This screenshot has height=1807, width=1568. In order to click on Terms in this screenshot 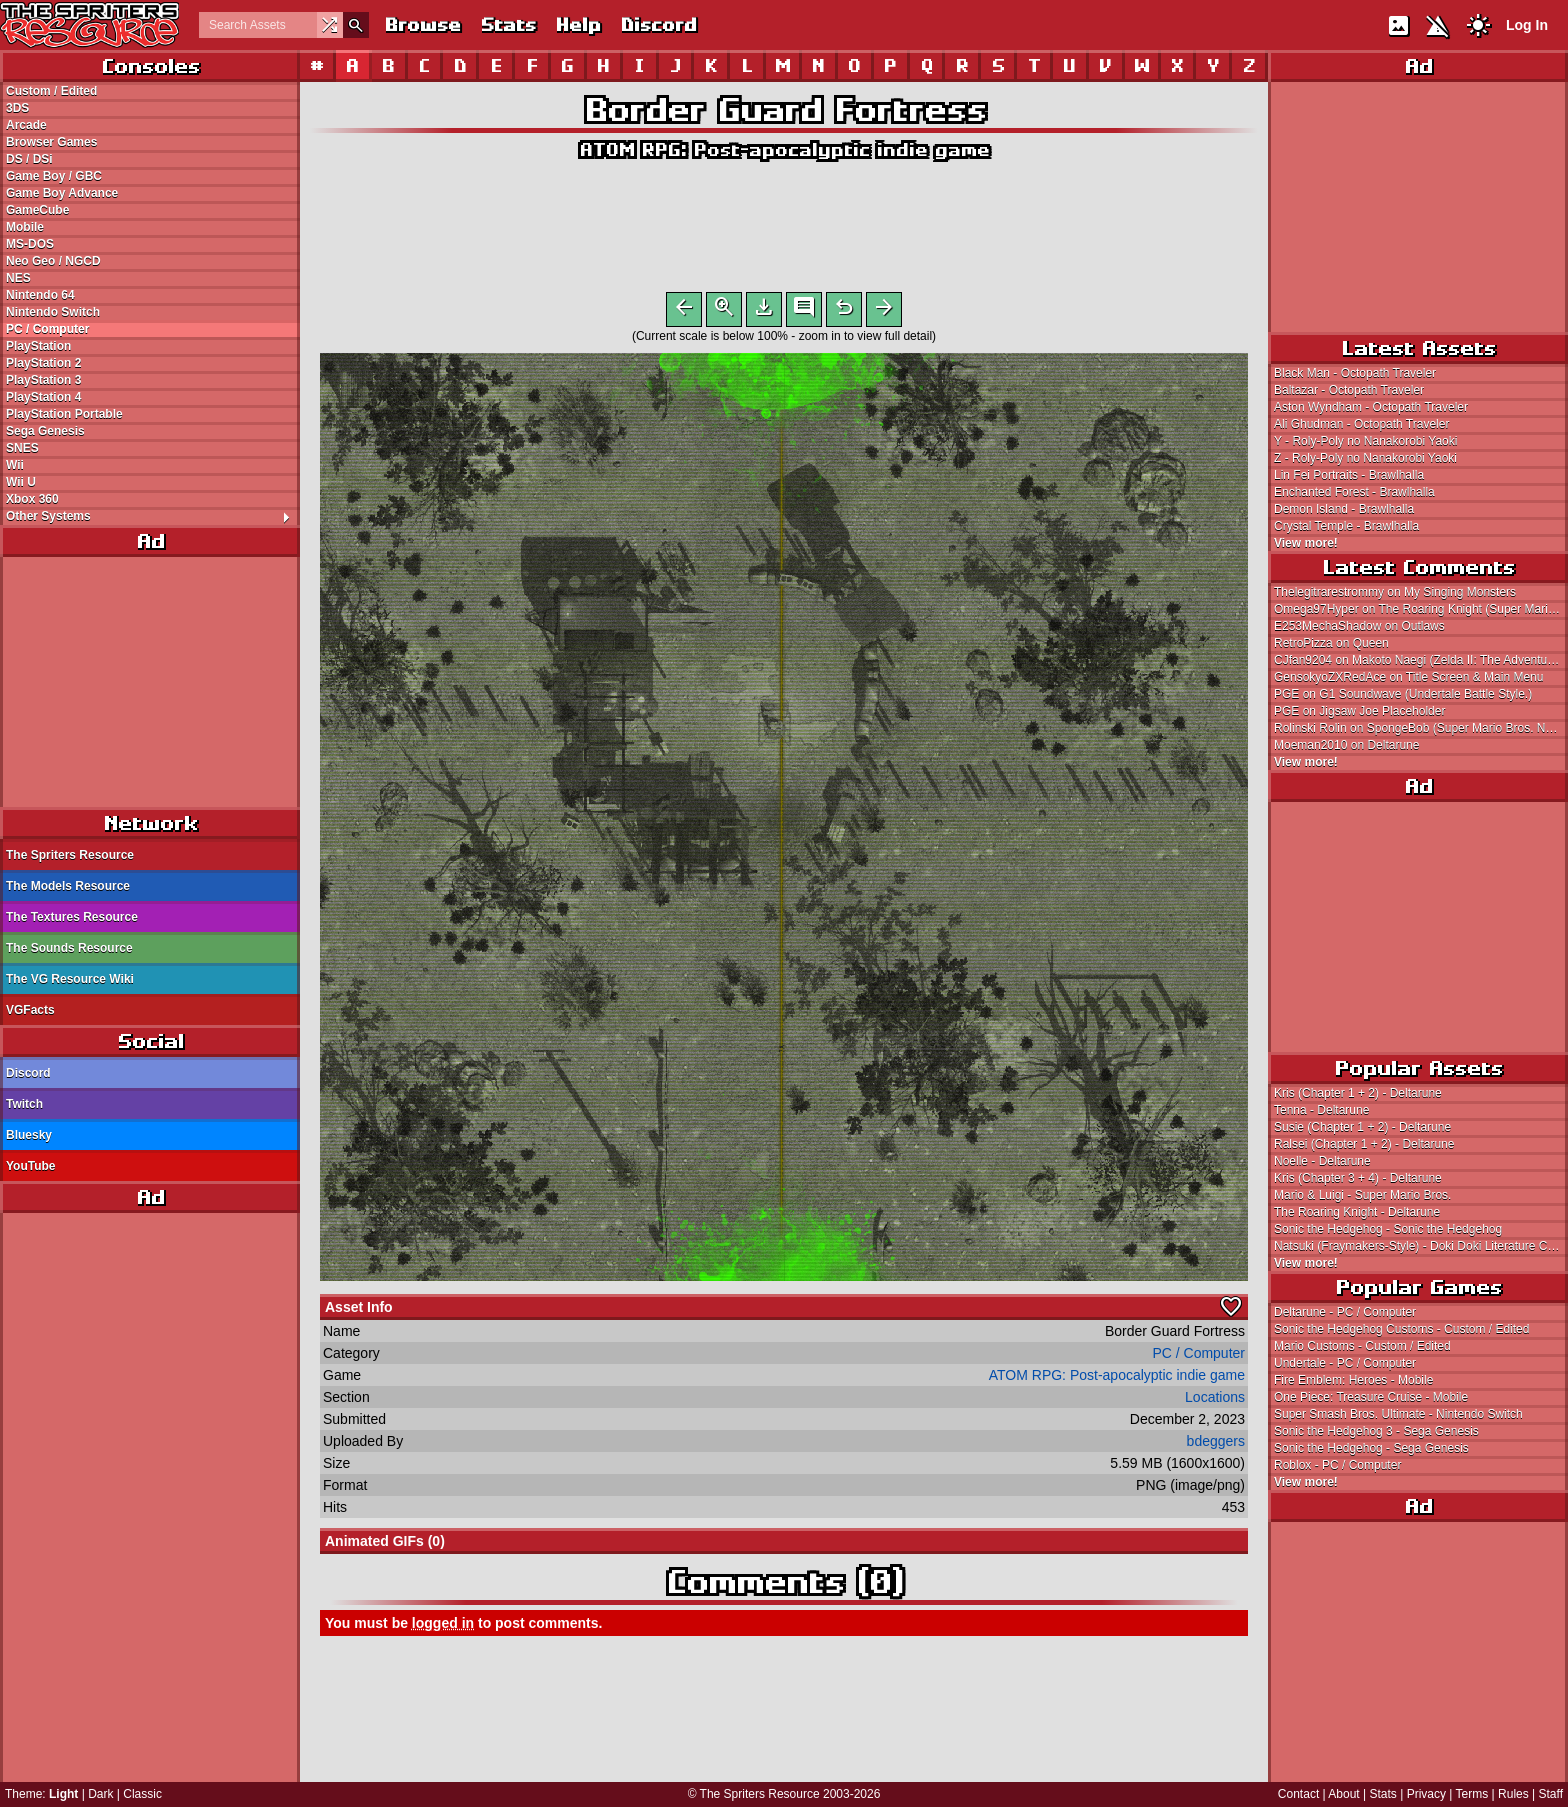, I will do `click(1472, 1794)`.